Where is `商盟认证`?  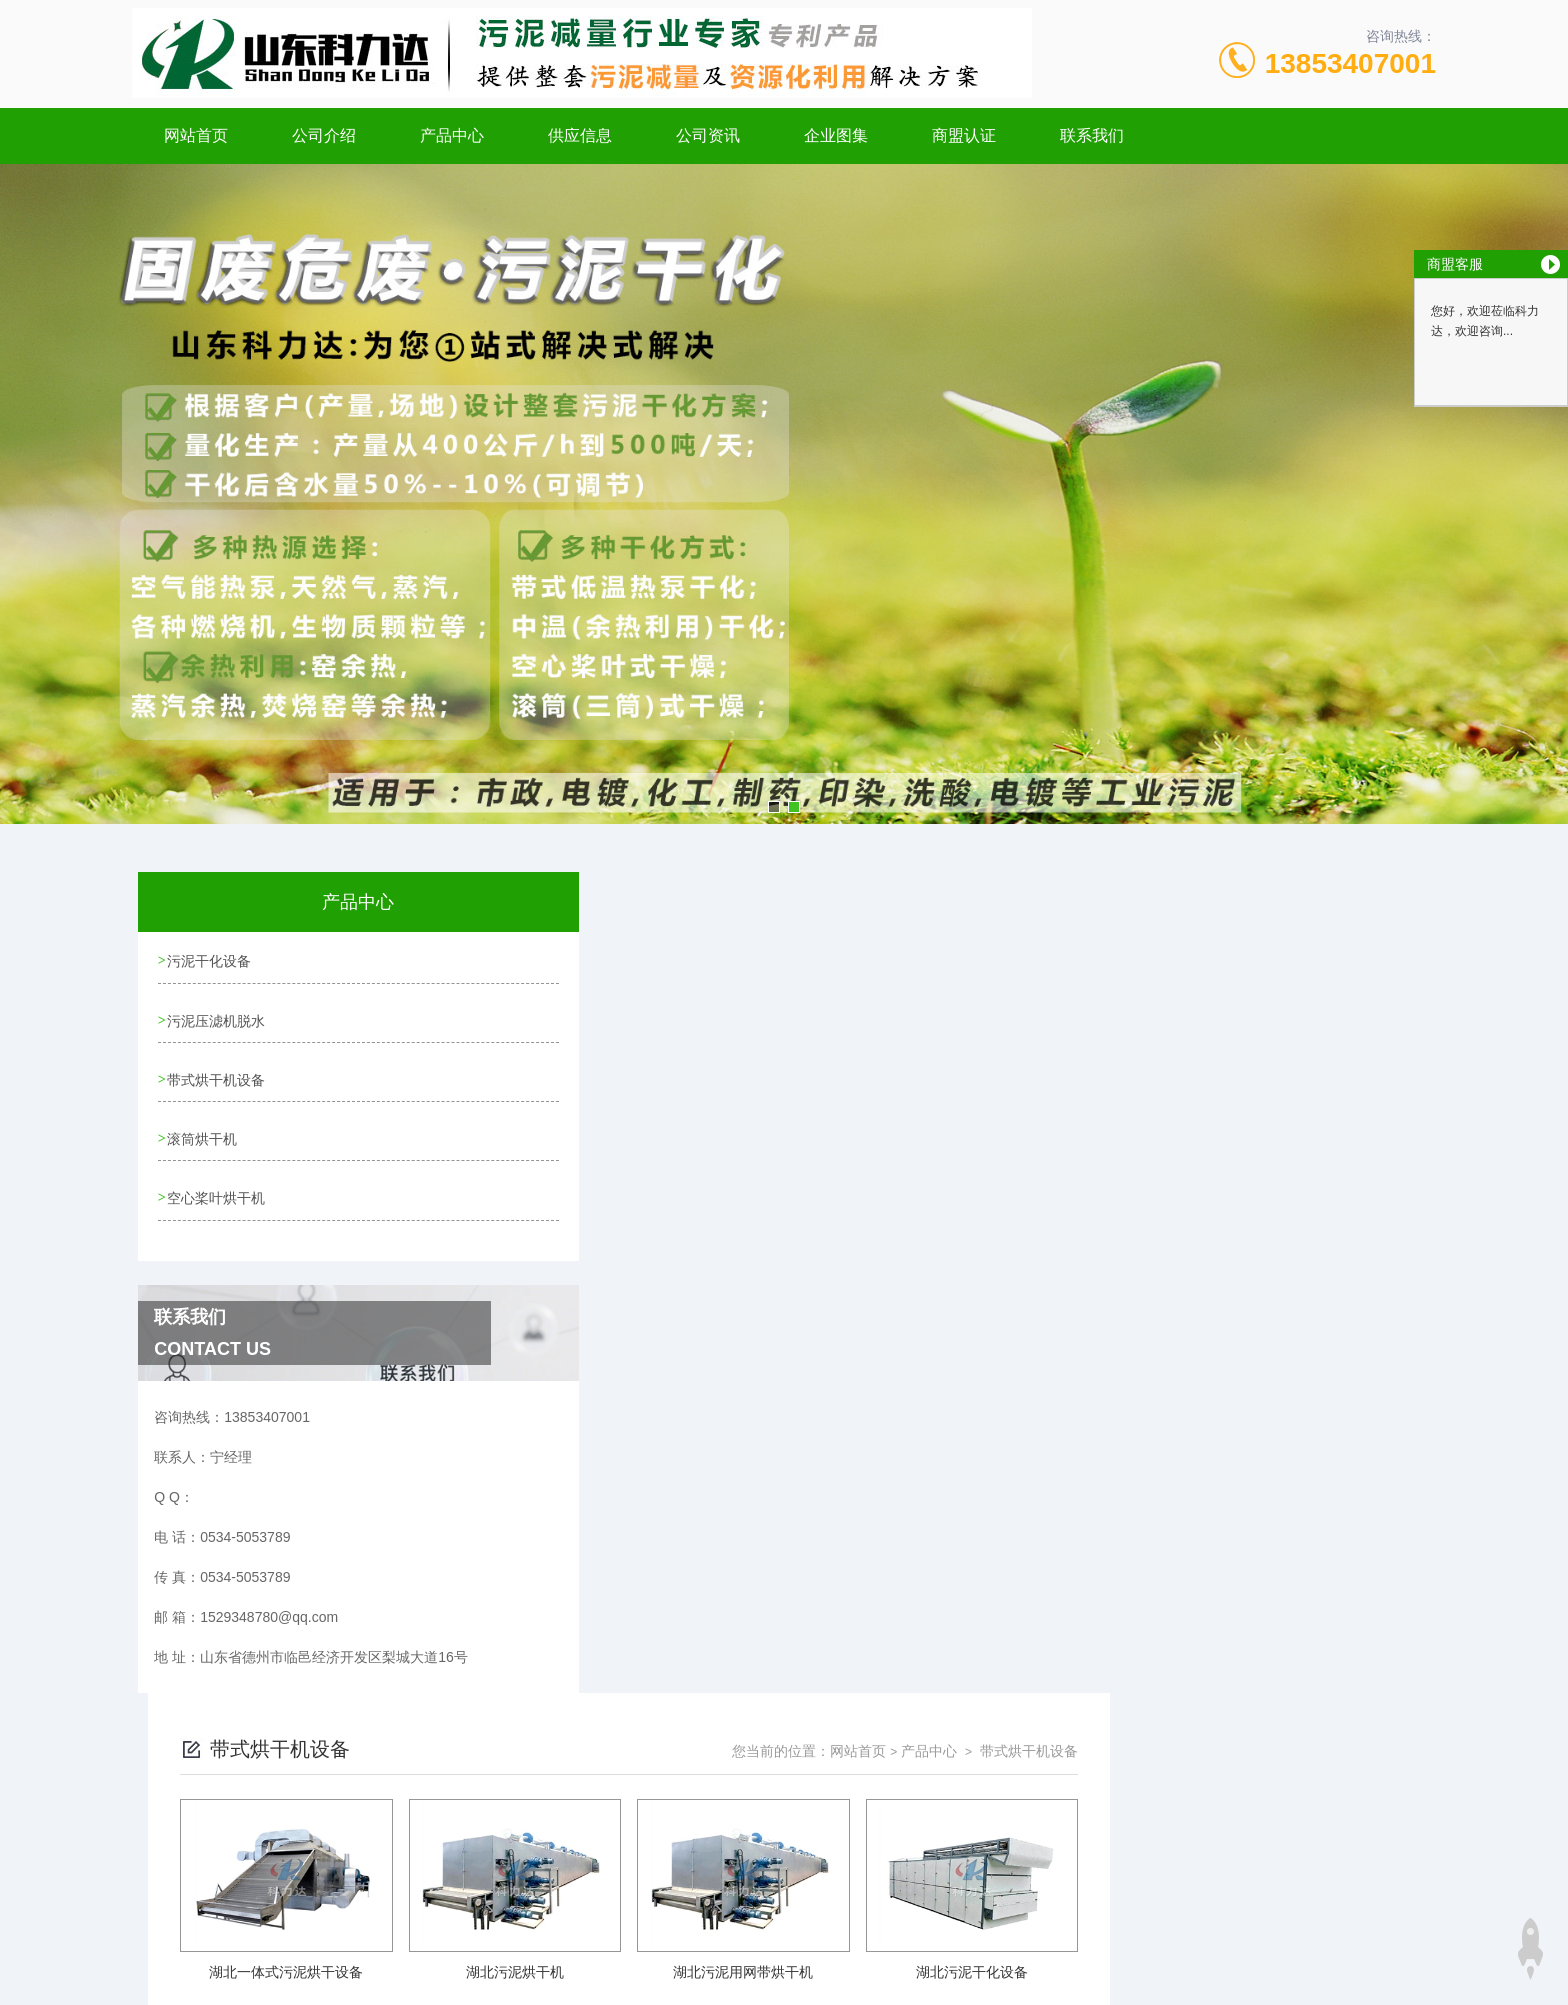 商盟认证 is located at coordinates (964, 135).